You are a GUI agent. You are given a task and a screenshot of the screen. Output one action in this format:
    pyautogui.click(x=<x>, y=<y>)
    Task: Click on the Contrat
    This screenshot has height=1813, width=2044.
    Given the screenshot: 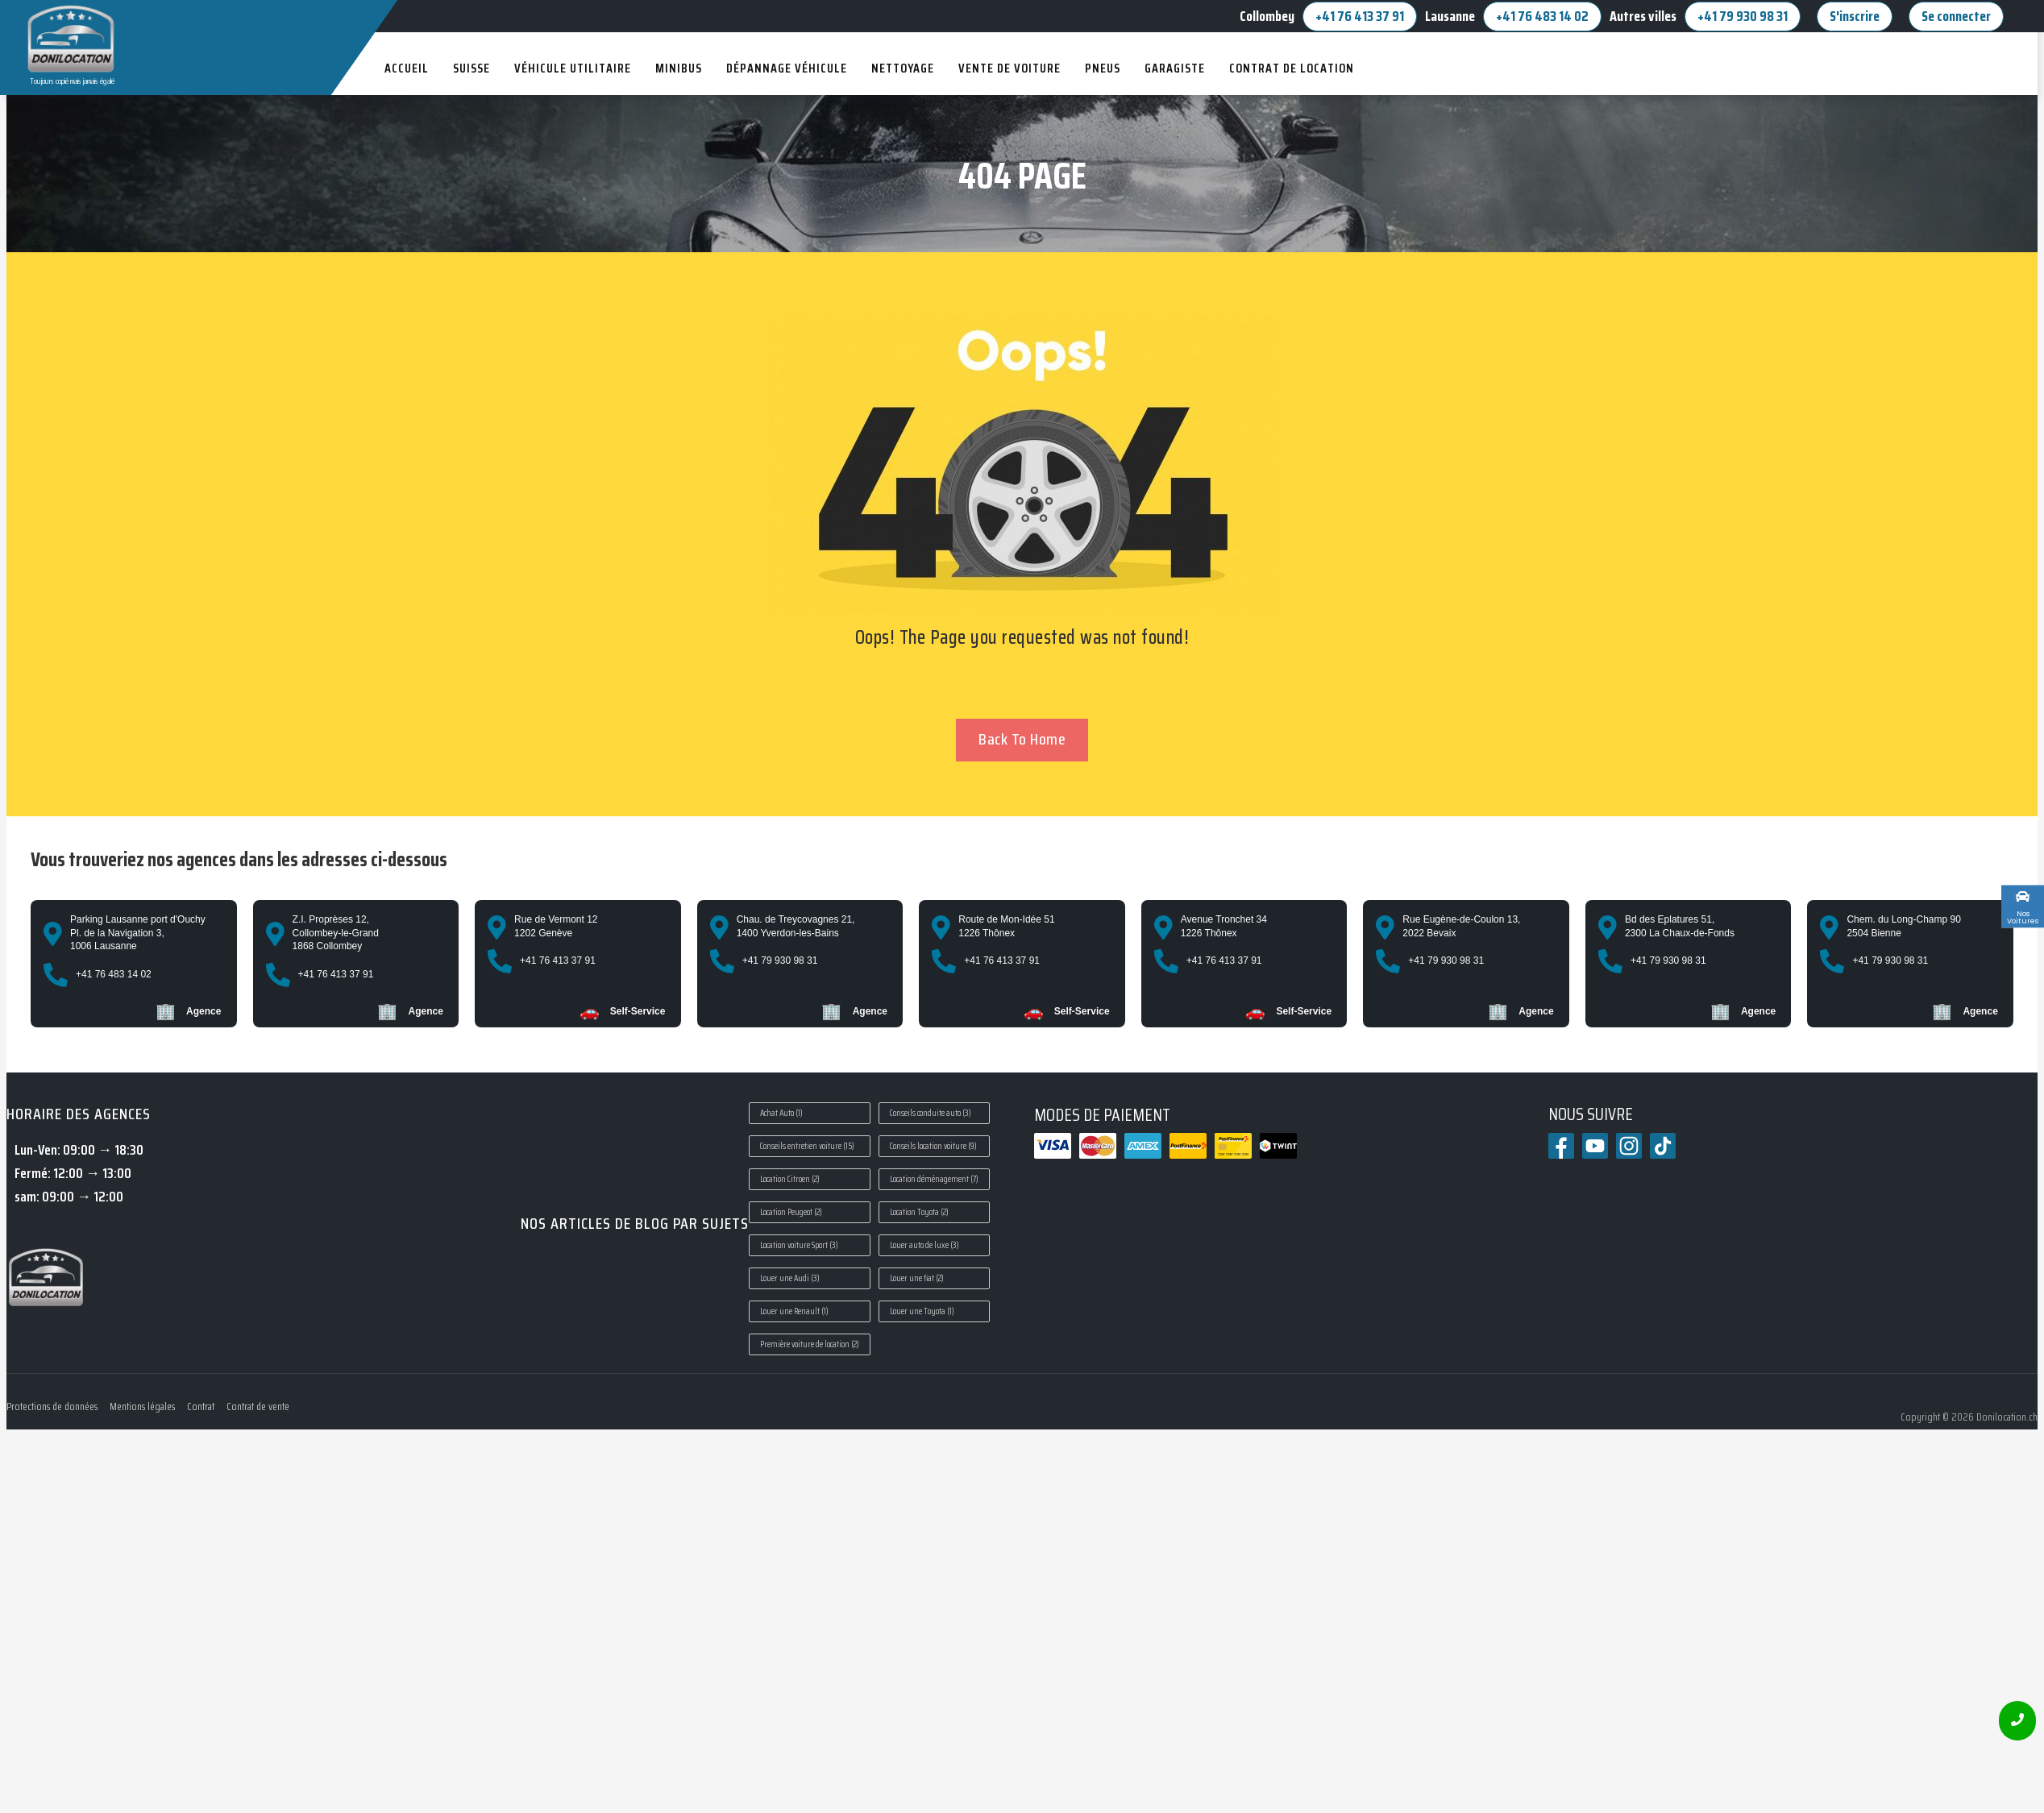 What is the action you would take?
    pyautogui.click(x=200, y=1406)
    